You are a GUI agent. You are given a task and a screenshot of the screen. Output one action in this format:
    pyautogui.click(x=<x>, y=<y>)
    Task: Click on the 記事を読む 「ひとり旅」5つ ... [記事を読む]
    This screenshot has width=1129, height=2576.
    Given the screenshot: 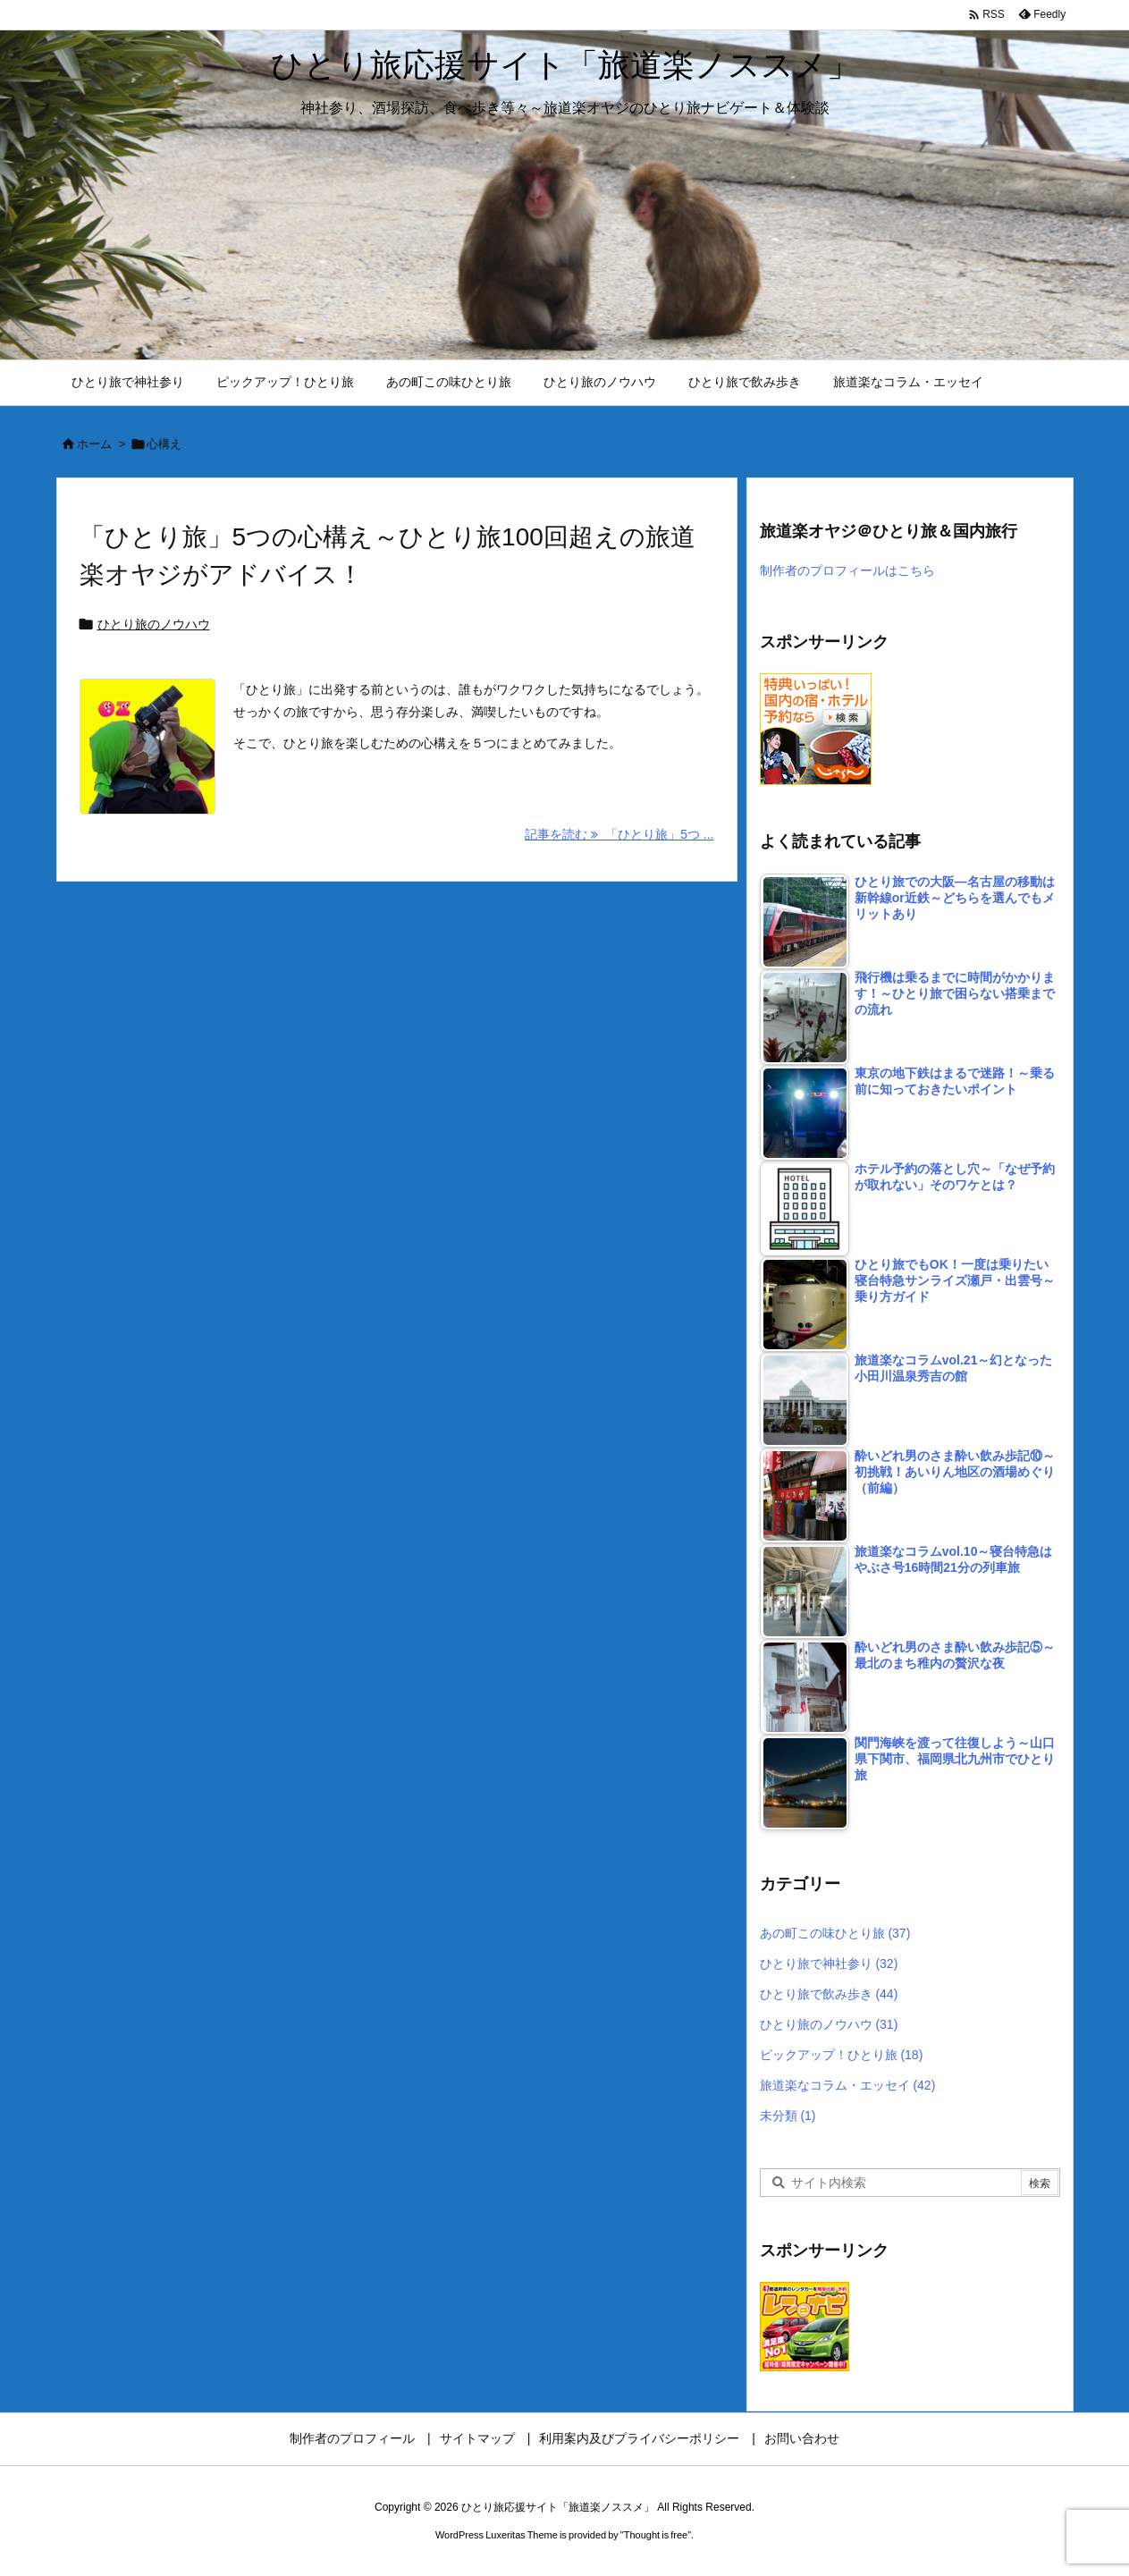 What is the action you would take?
    pyautogui.click(x=619, y=834)
    